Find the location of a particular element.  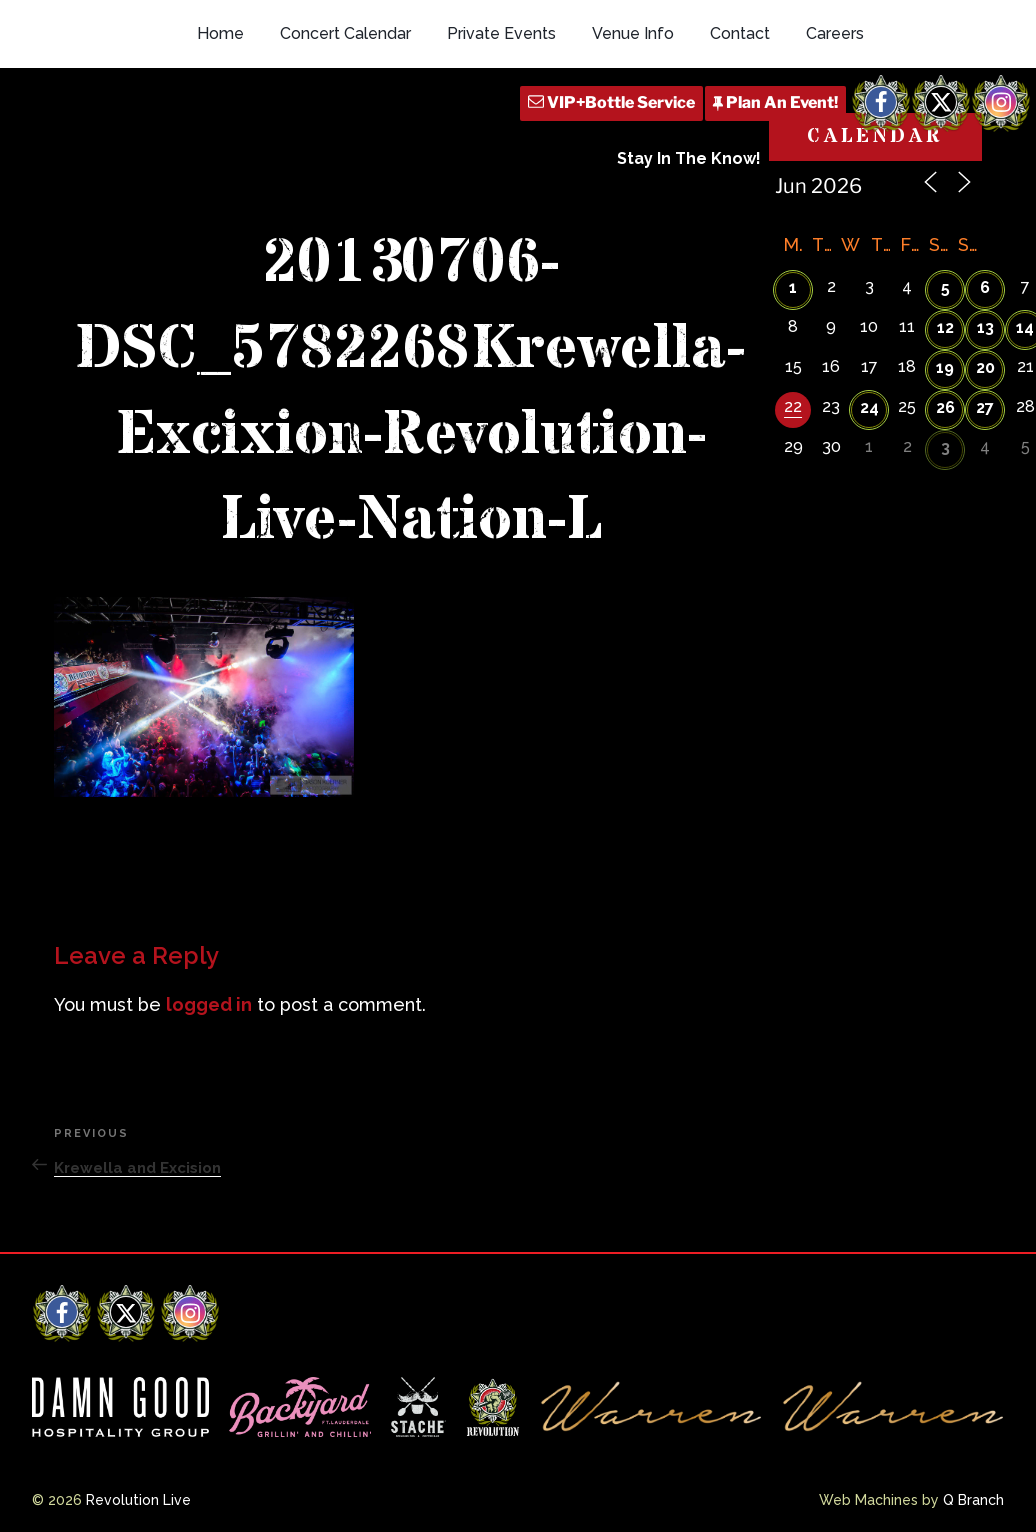

Private Events is located at coordinates (501, 33).